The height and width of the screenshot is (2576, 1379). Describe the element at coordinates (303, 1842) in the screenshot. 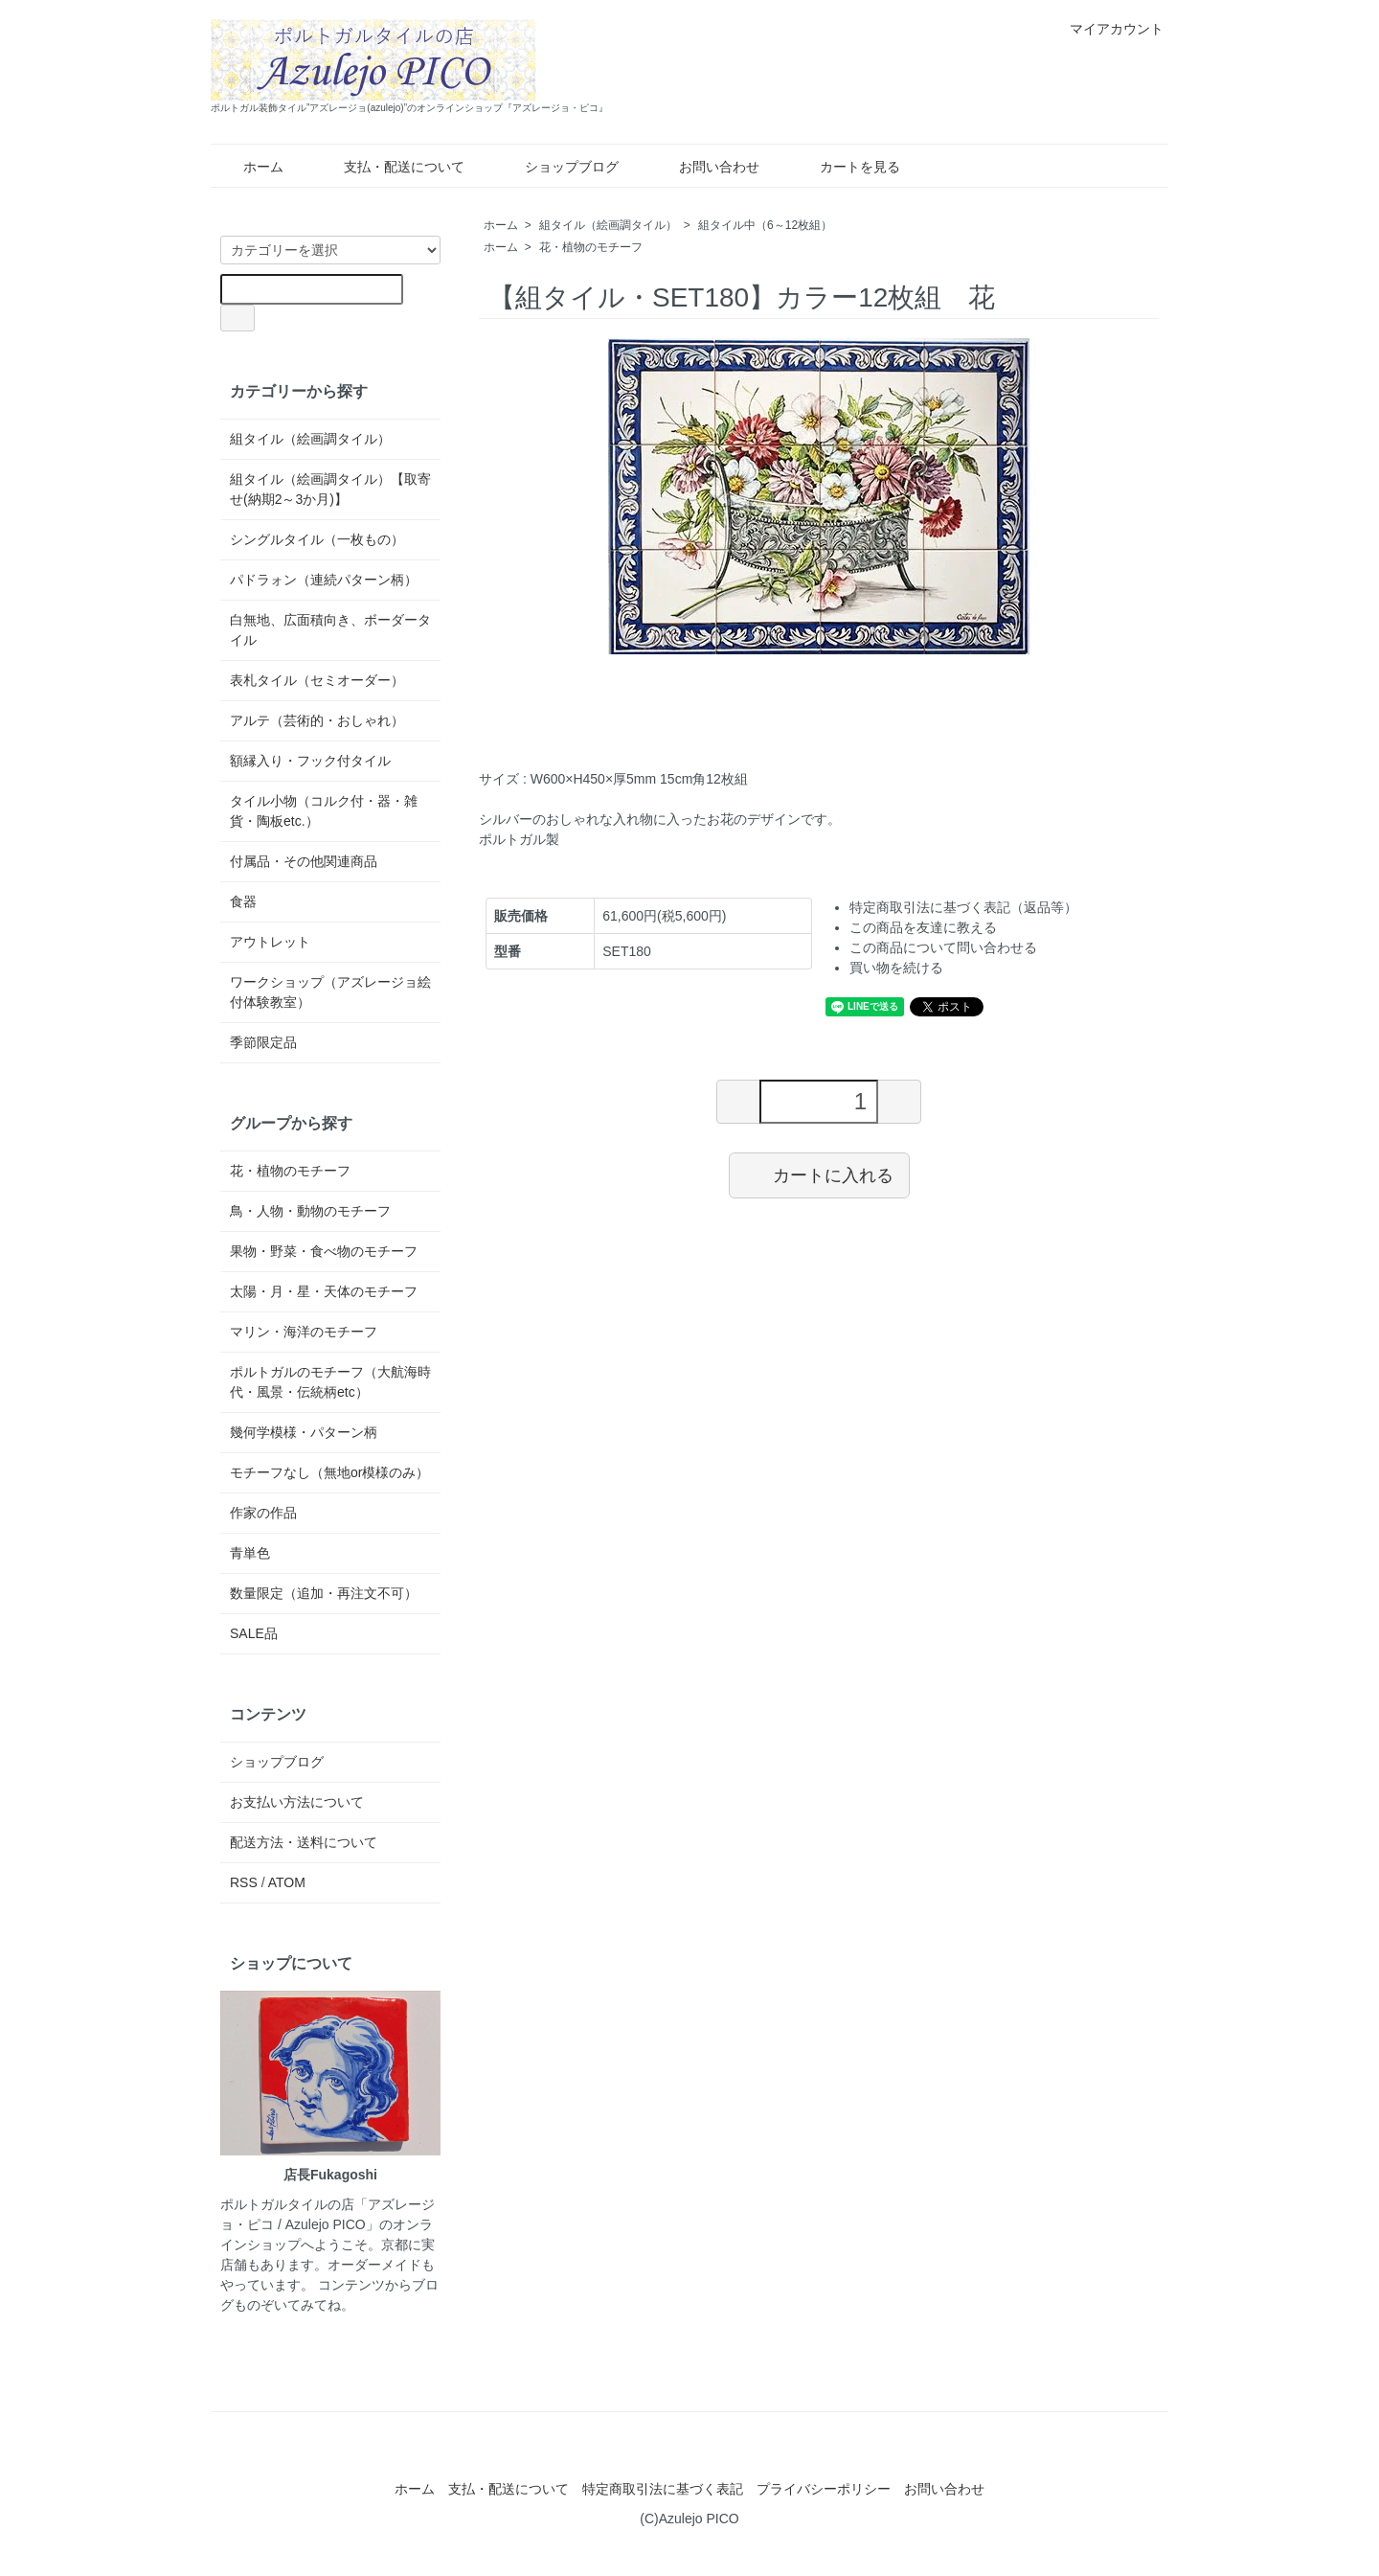

I see `配送方法・送料について` at that location.